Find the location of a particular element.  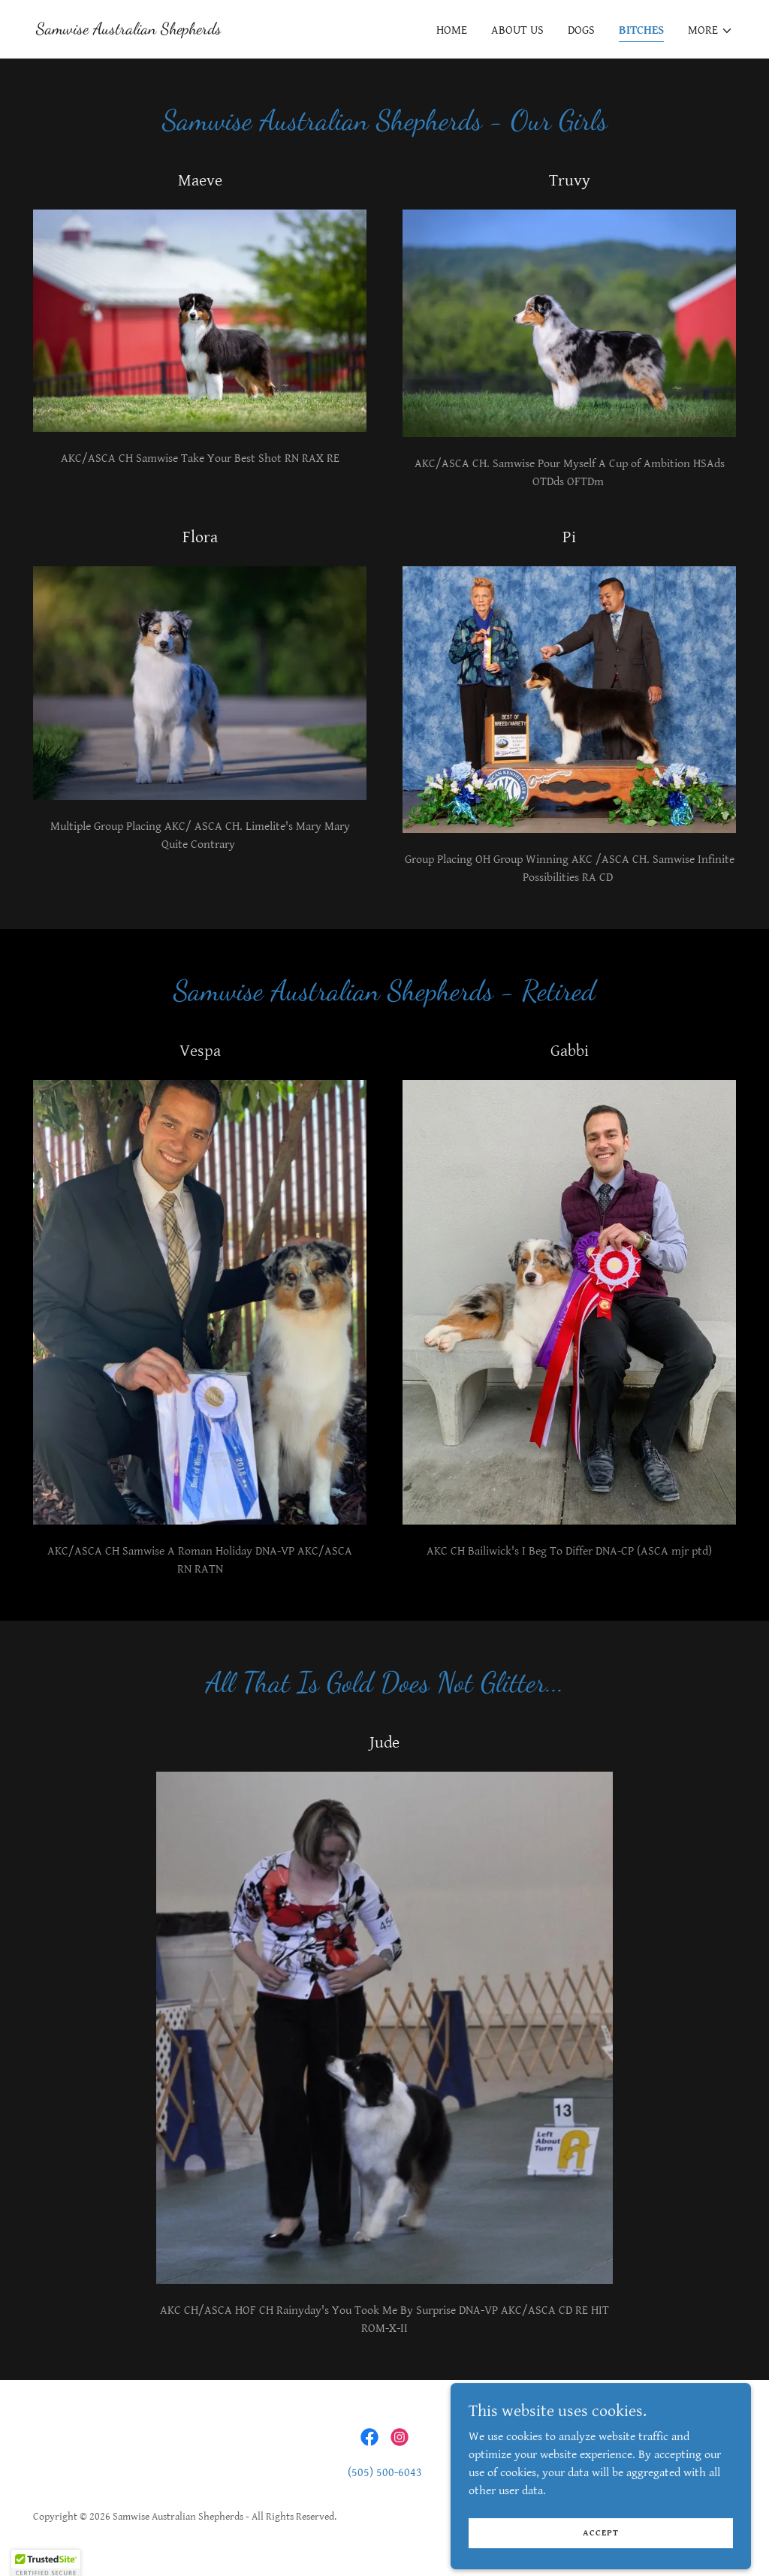

About Us [link] is located at coordinates (517, 30).